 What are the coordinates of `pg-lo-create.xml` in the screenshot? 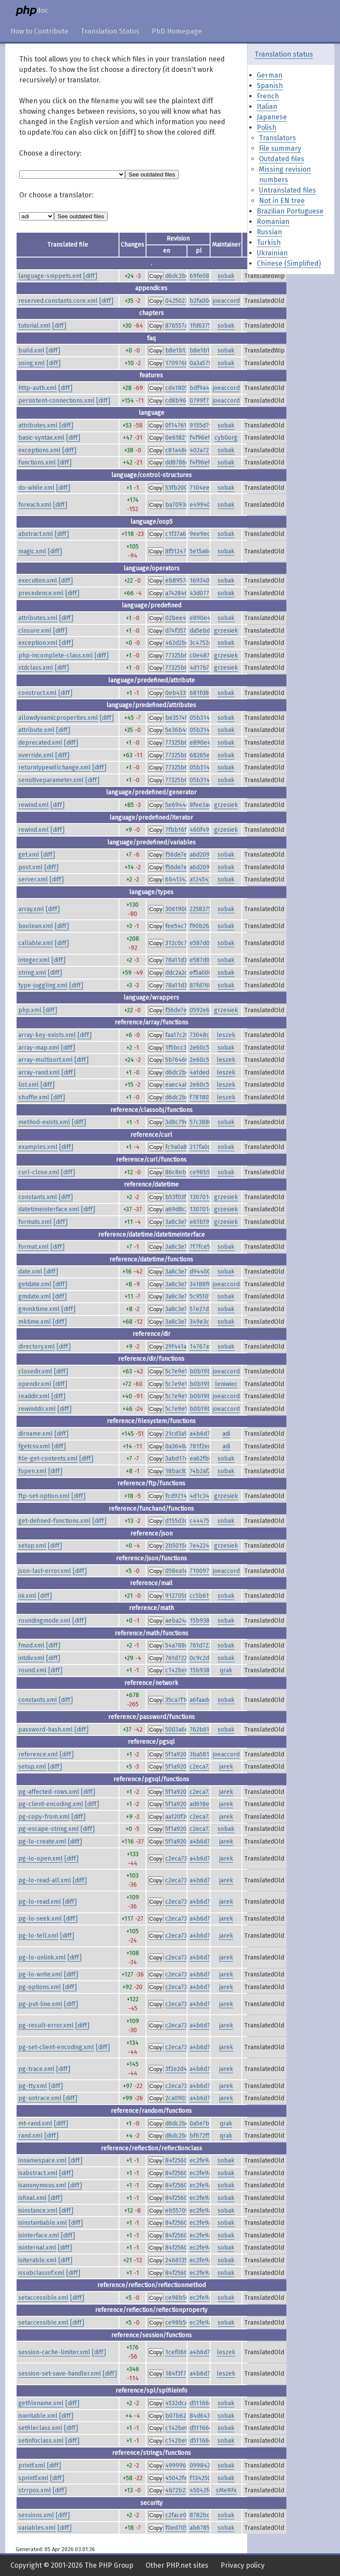 It's located at (42, 1841).